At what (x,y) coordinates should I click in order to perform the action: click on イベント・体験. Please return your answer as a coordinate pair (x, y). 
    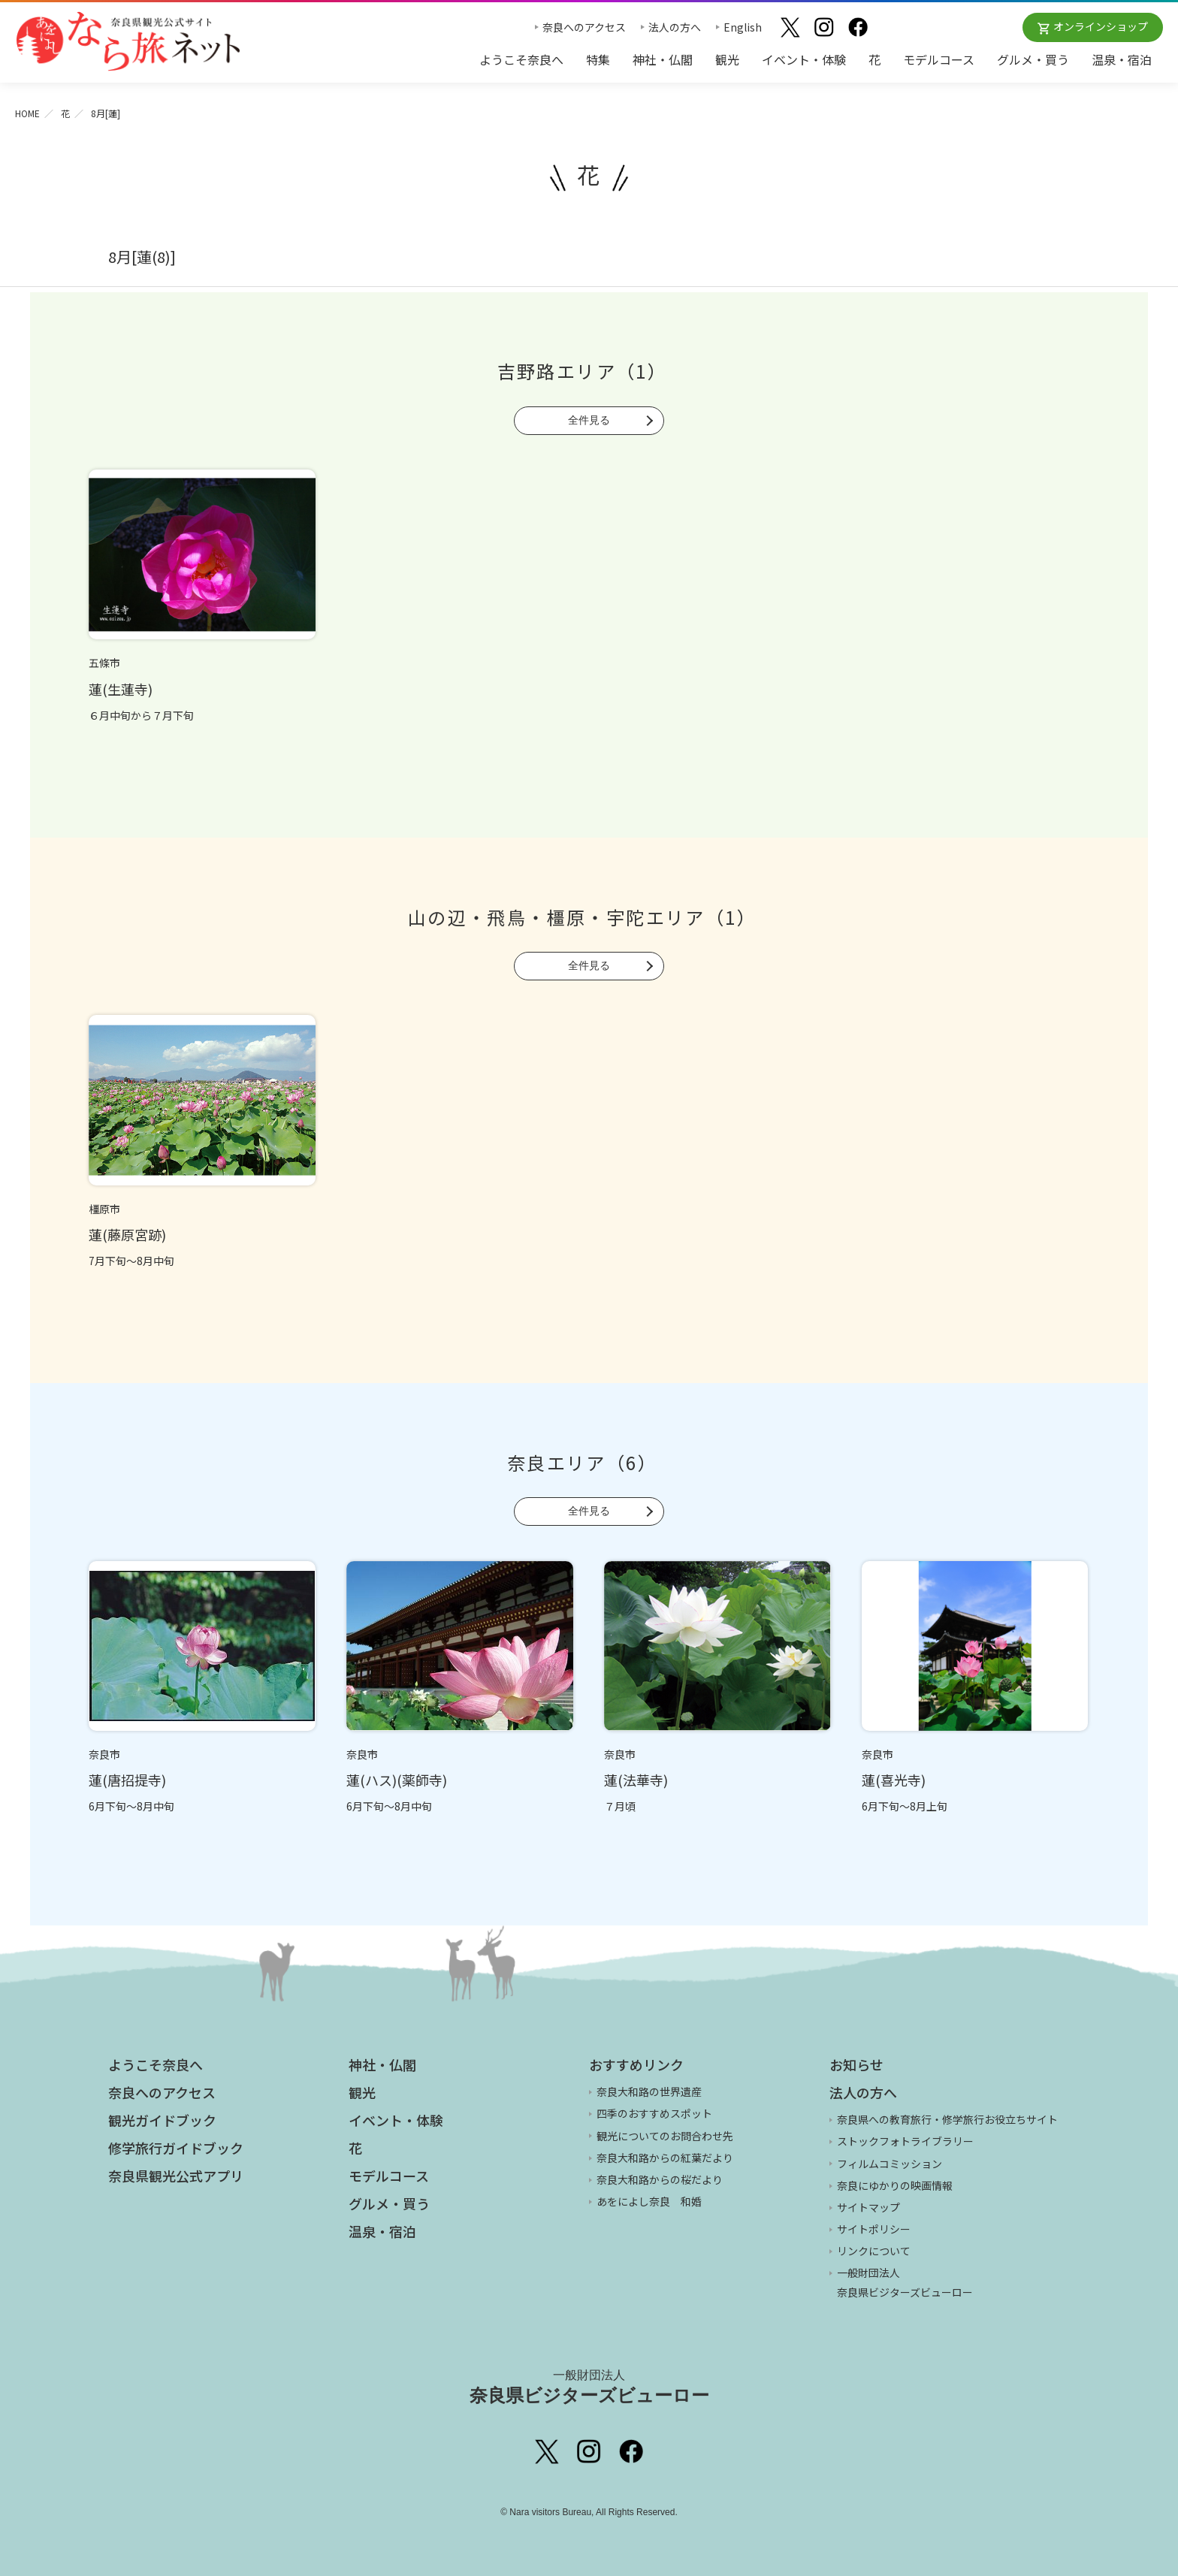
    Looking at the image, I should click on (804, 59).